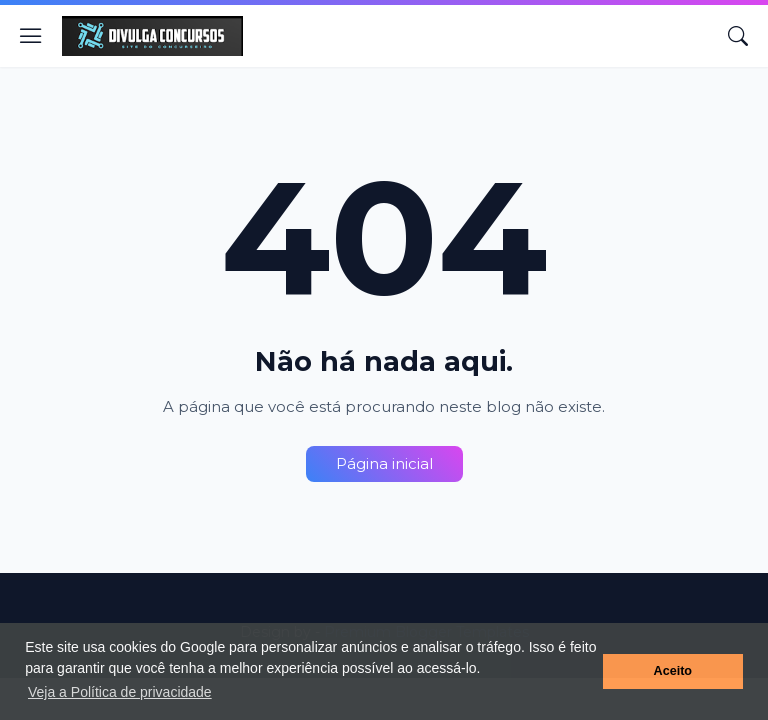 This screenshot has width=768, height=720. What do you see at coordinates (673, 671) in the screenshot?
I see `Aceito [button]` at bounding box center [673, 671].